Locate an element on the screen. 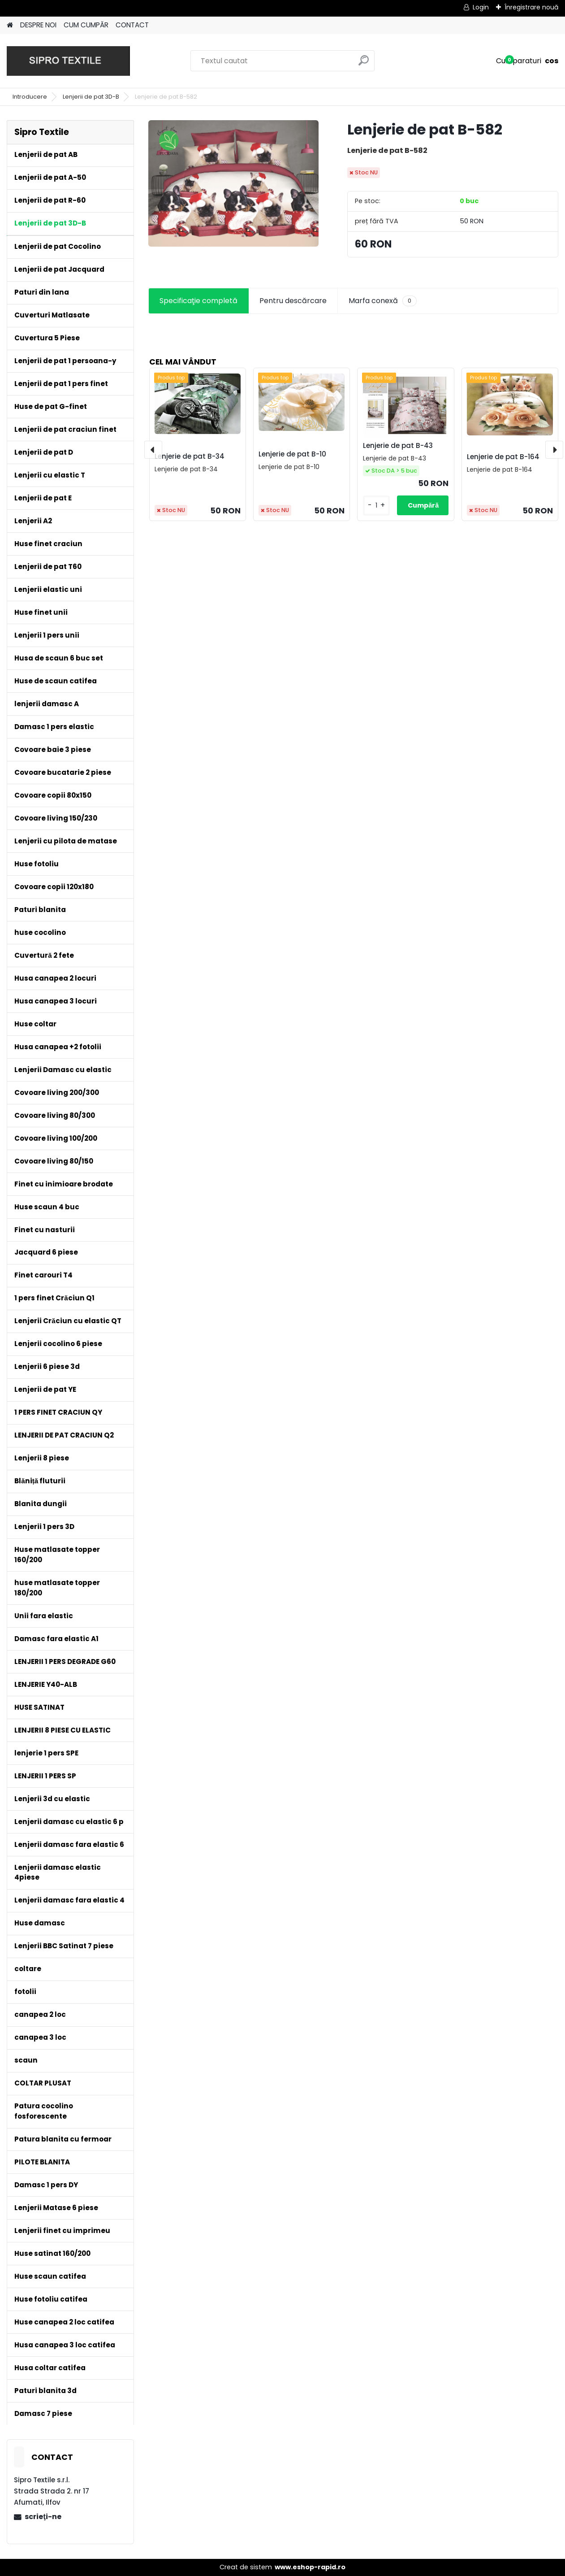 The height and width of the screenshot is (2576, 565). [Lenjerie de pat B-582] is located at coordinates (233, 183).